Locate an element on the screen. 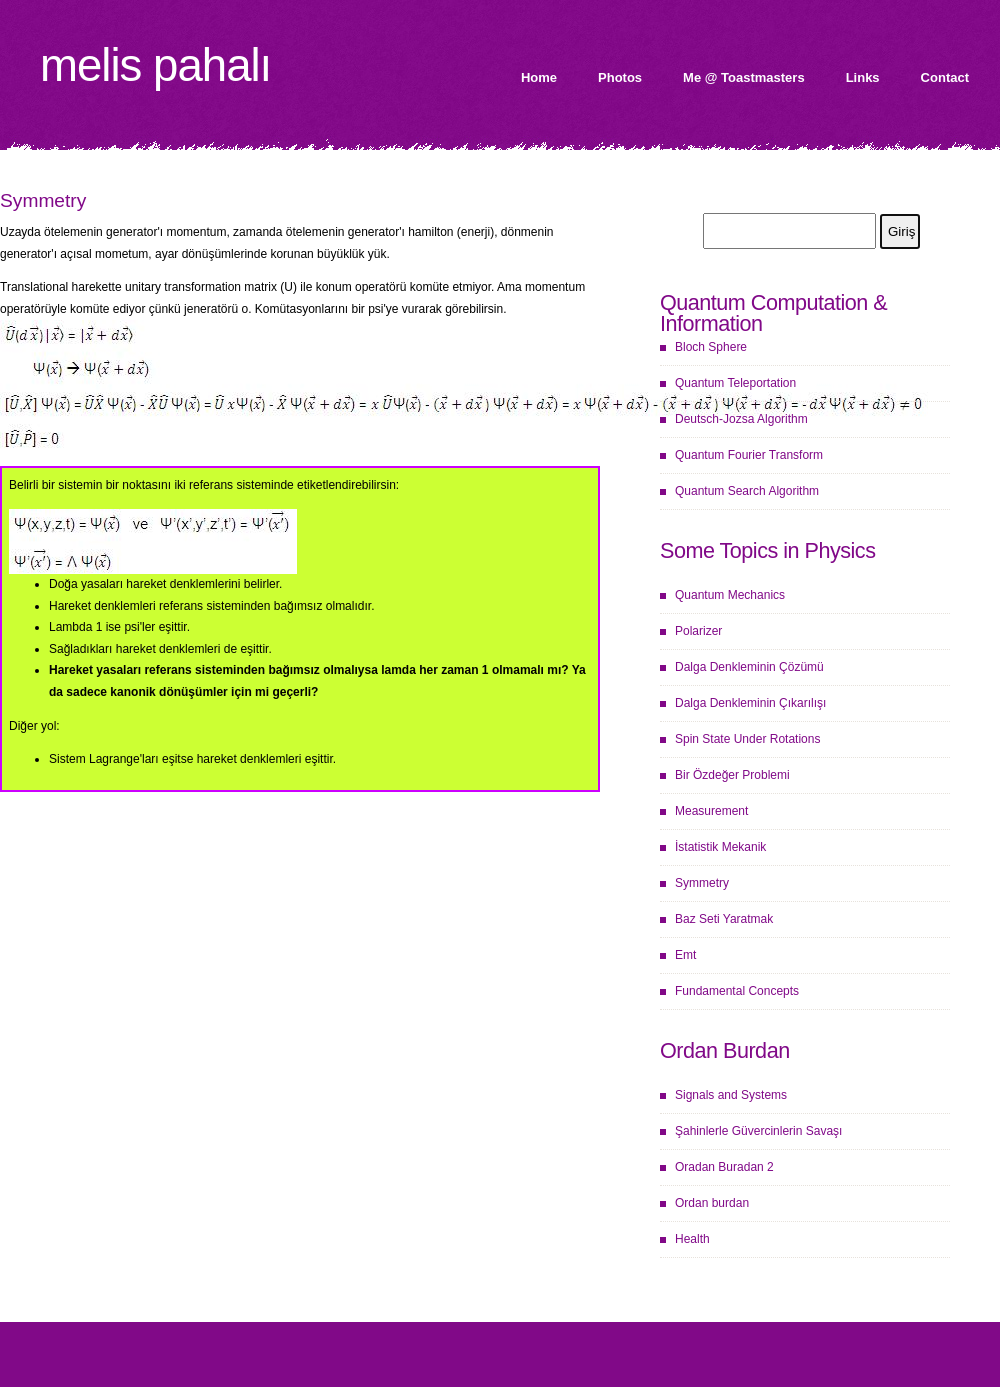 The width and height of the screenshot is (1000, 1387). Dalga Denkleminin Çözümü is located at coordinates (749, 667).